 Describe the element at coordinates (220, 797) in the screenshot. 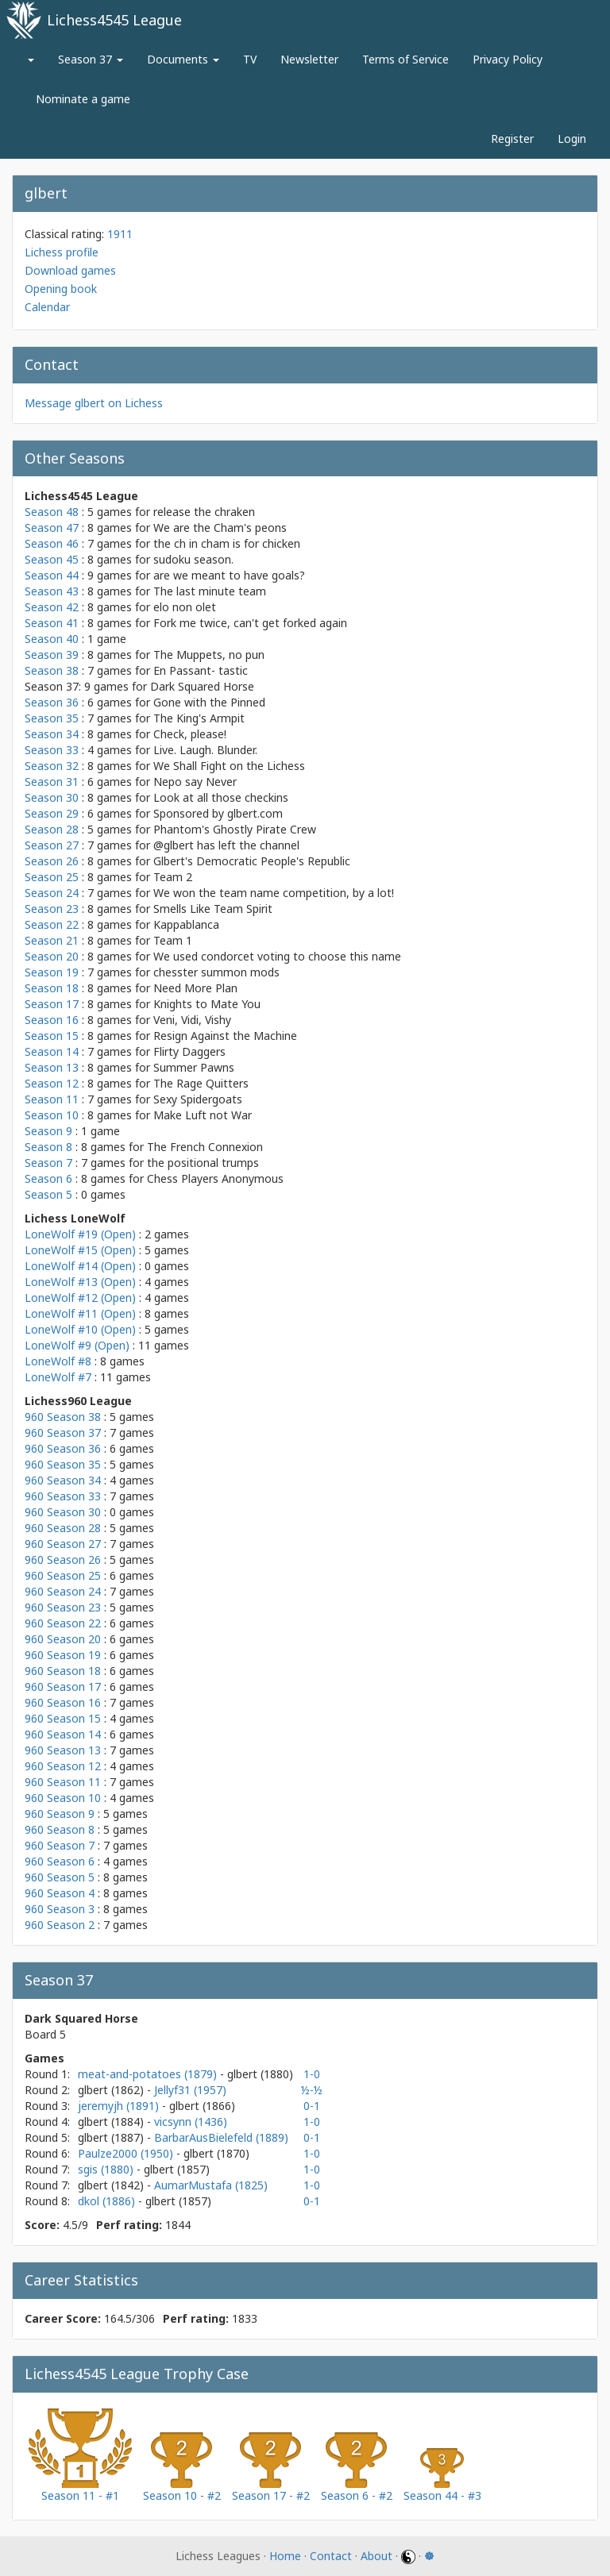

I see `Look at all those checkins` at that location.